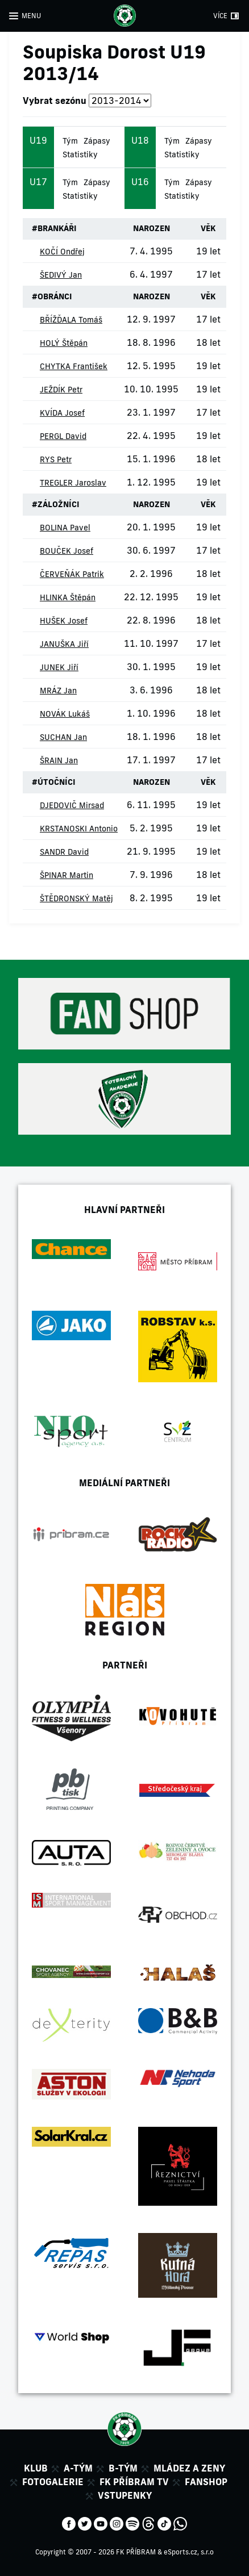 The width and height of the screenshot is (249, 2576). Describe the element at coordinates (73, 483) in the screenshot. I see `TREGLER Jaroslav` at that location.